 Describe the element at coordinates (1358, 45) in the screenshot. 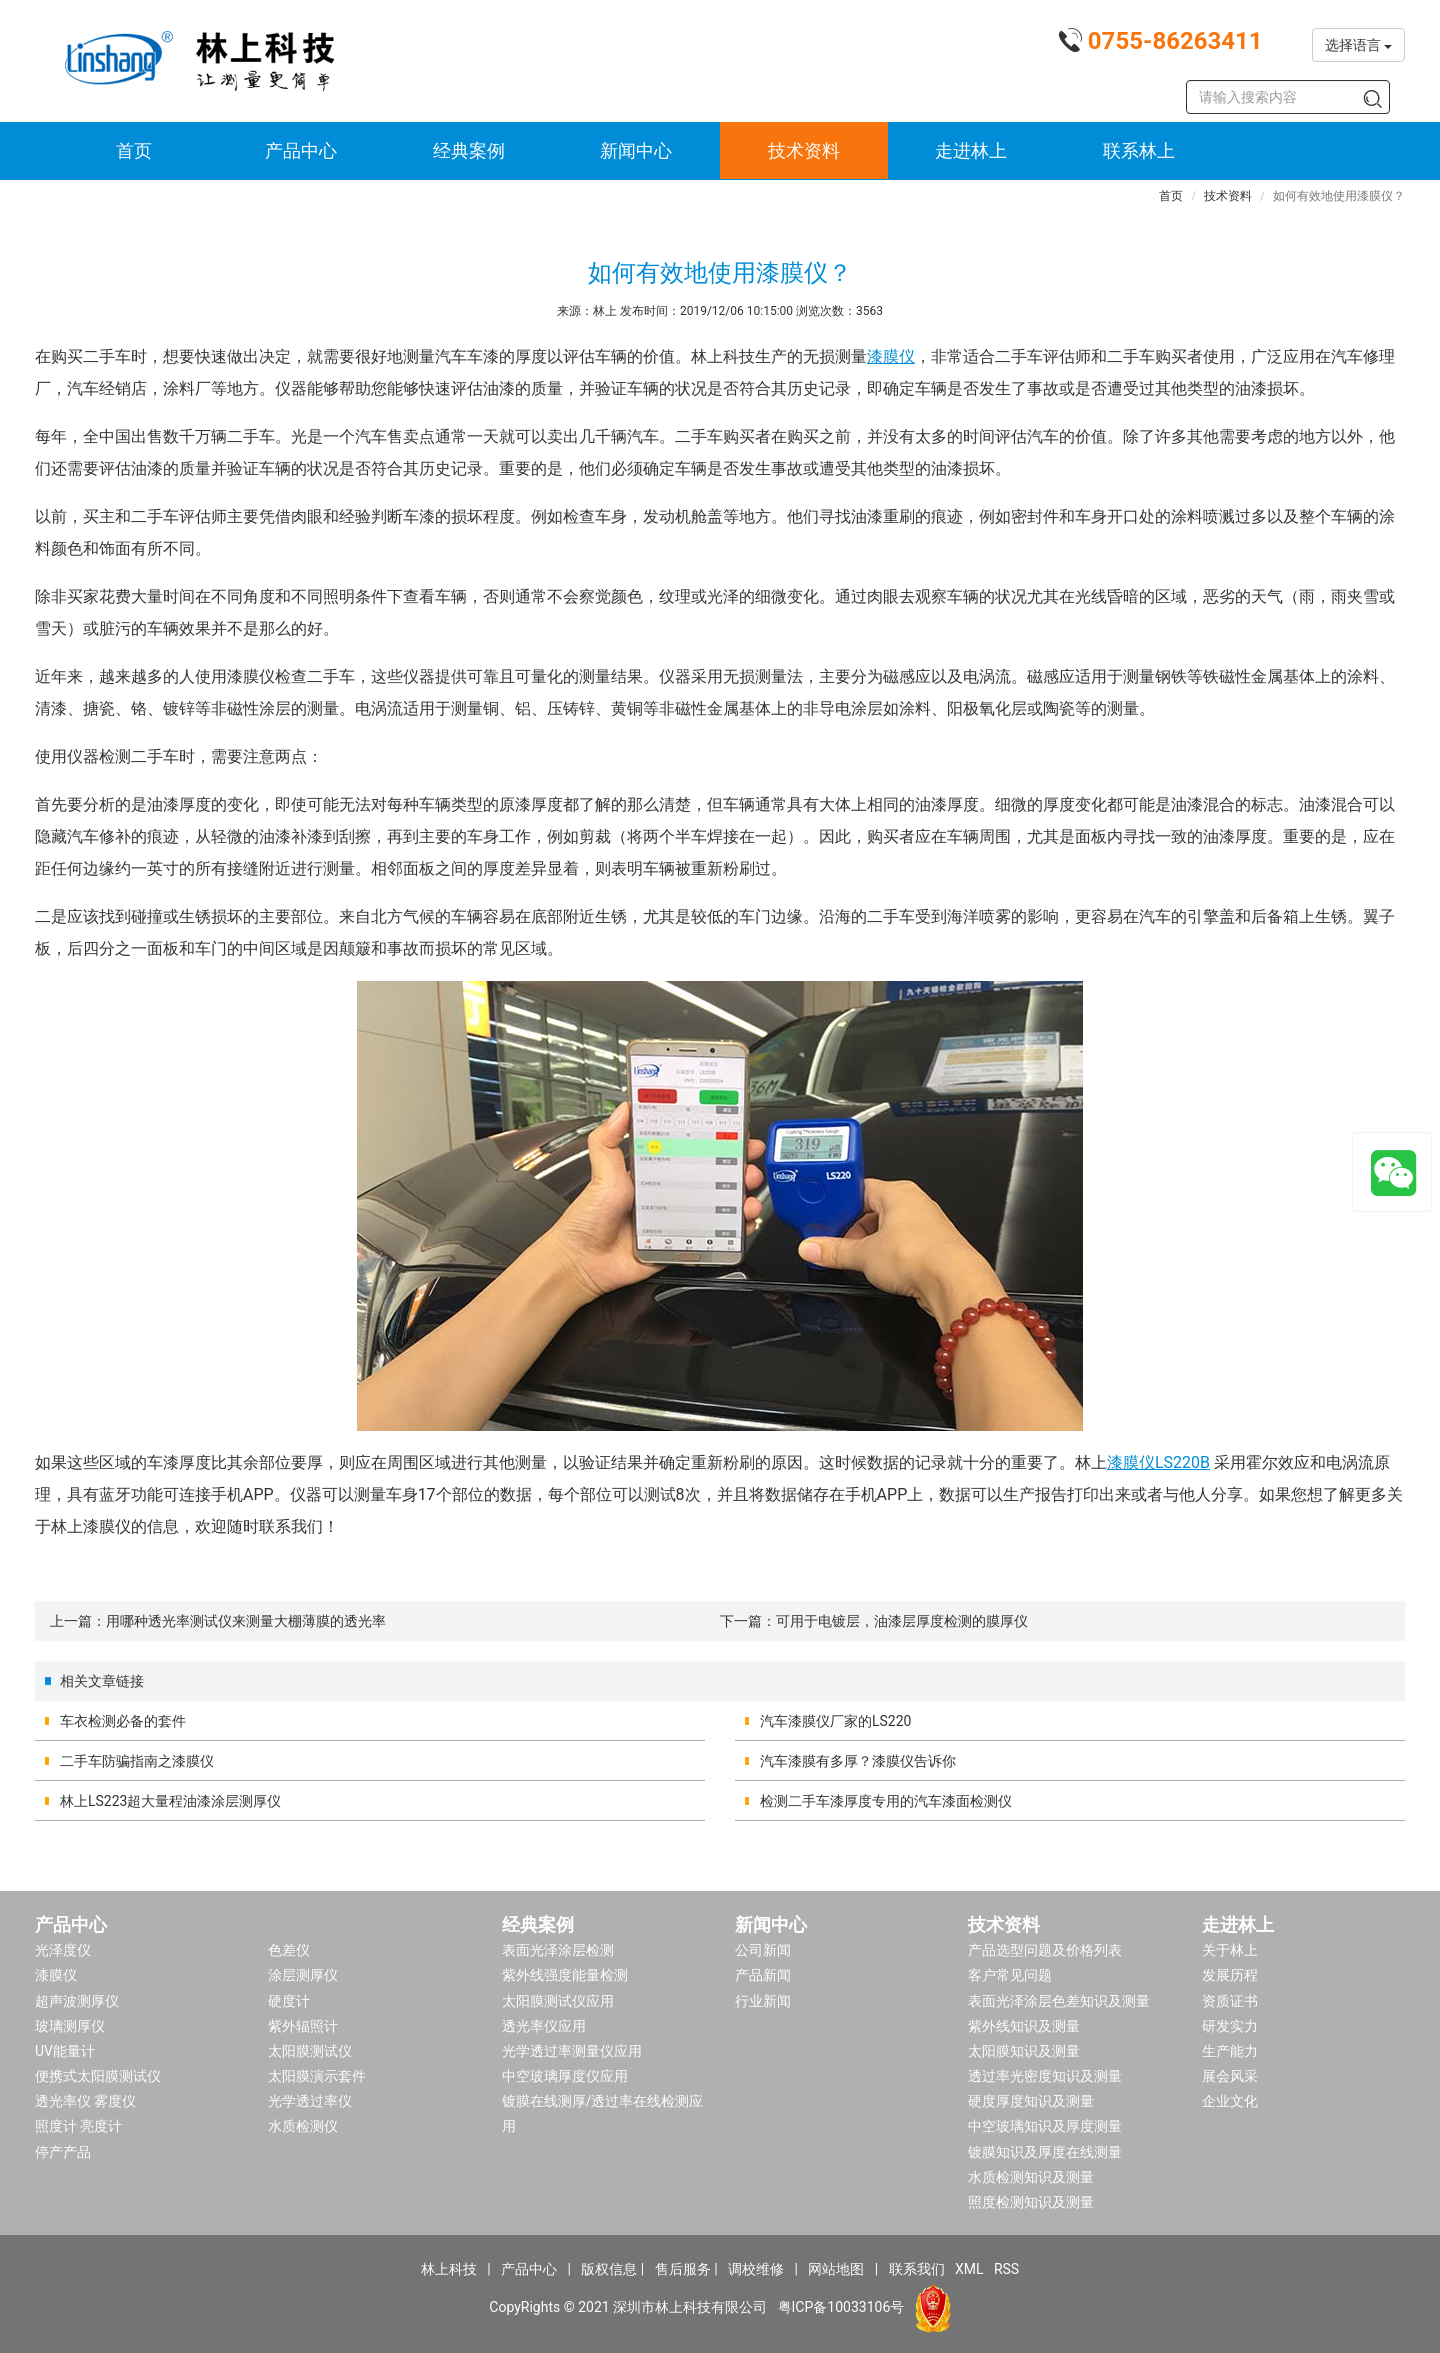

I see `选择语言` at that location.